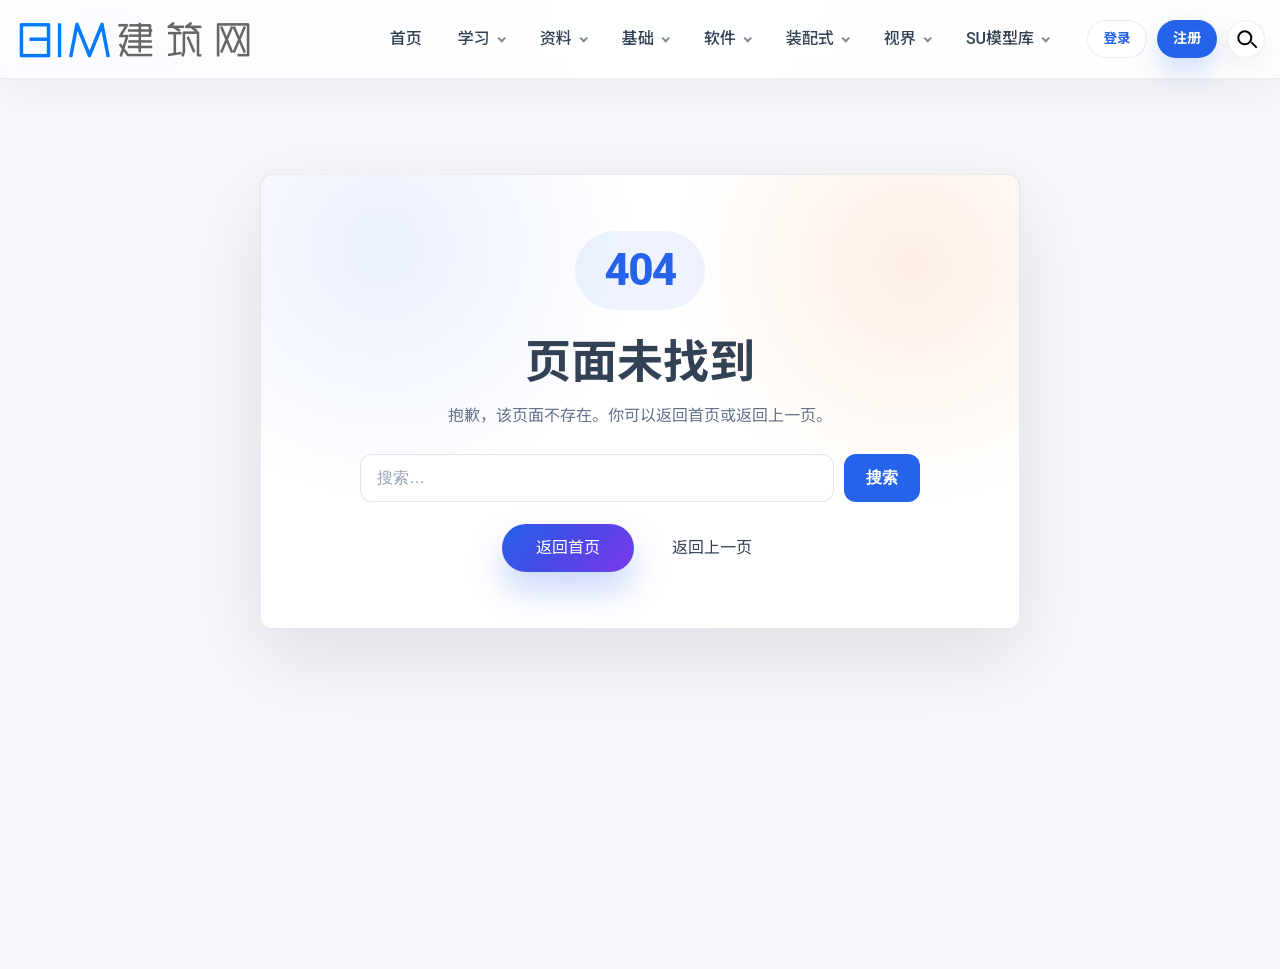 The image size is (1280, 969). Describe the element at coordinates (1246, 39) in the screenshot. I see `[打开搜索]` at that location.